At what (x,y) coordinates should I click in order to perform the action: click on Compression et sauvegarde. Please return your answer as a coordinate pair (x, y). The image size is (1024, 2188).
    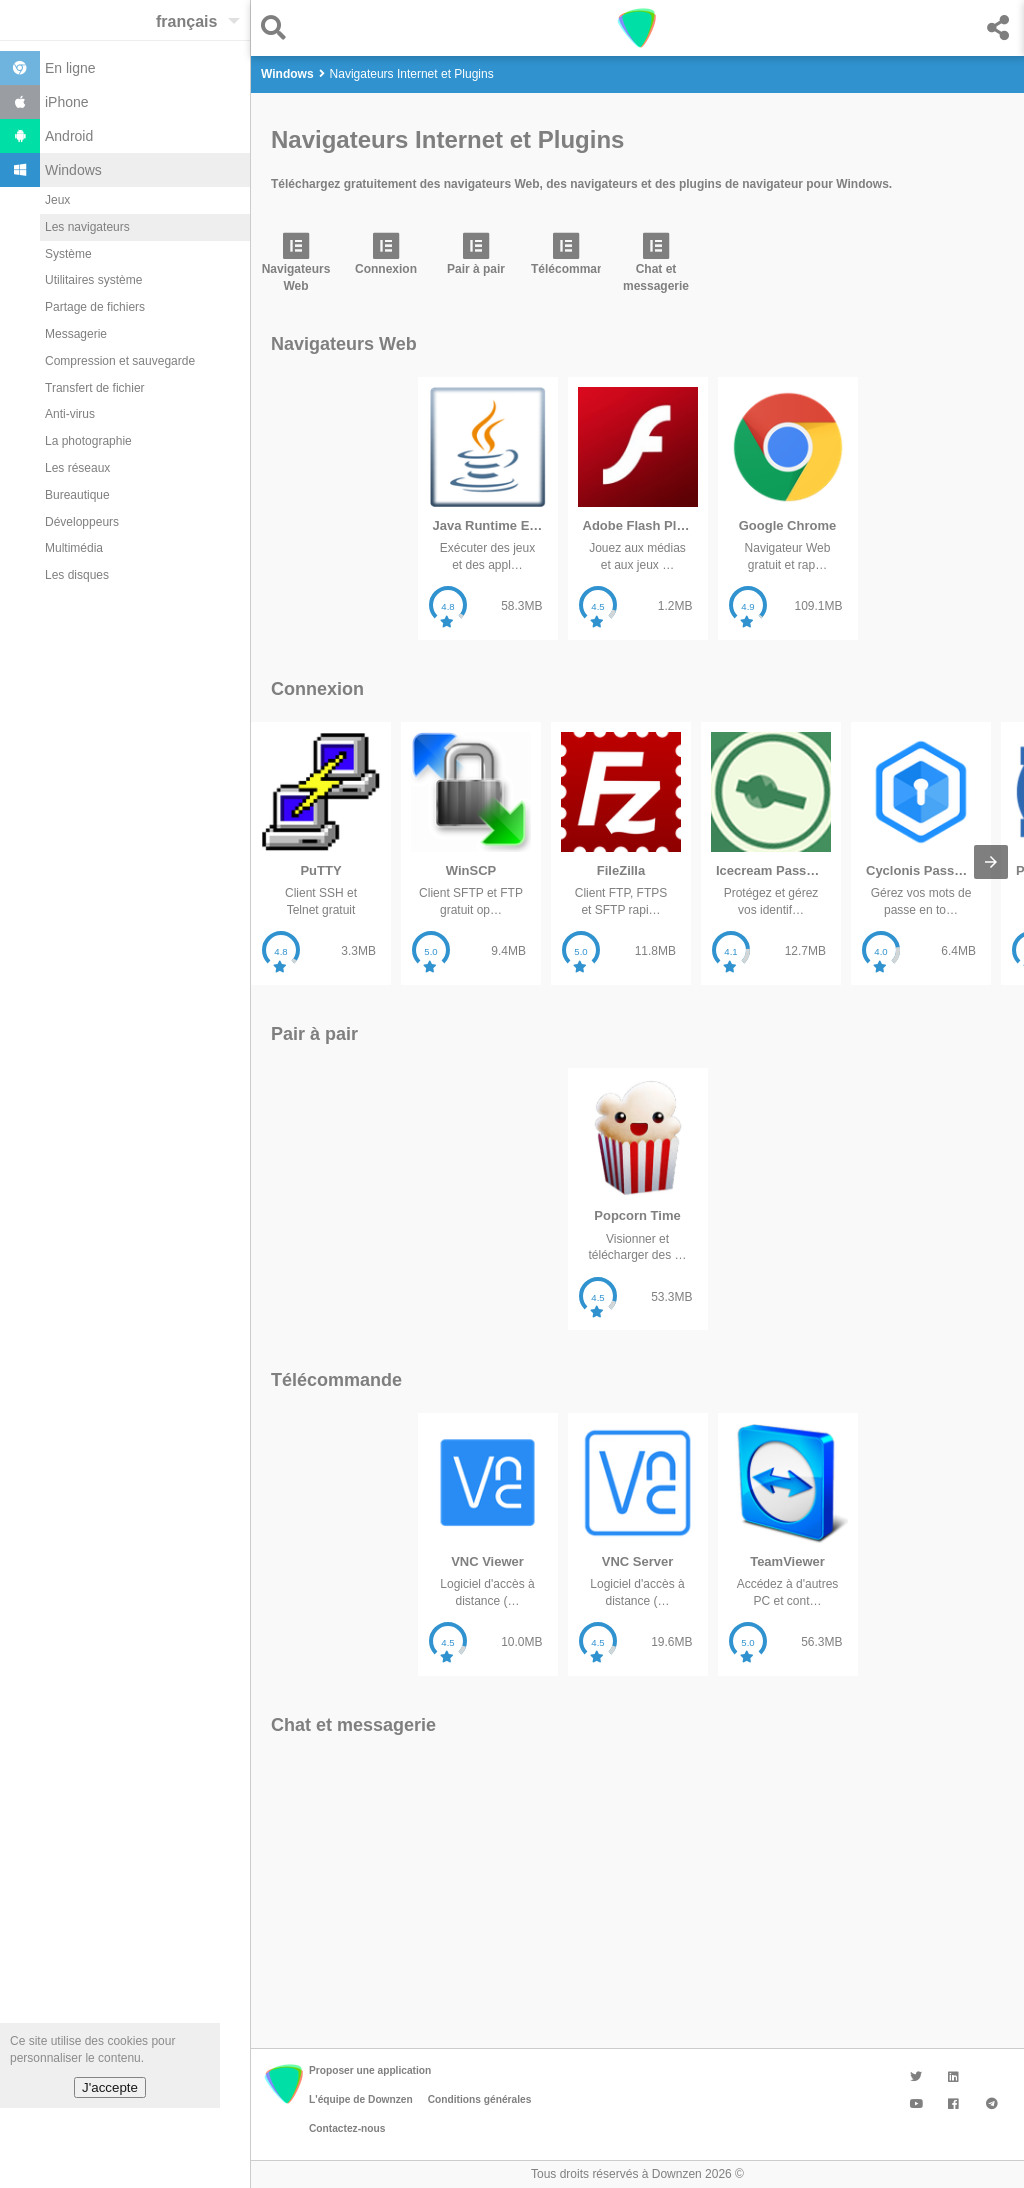
    Looking at the image, I should click on (120, 361).